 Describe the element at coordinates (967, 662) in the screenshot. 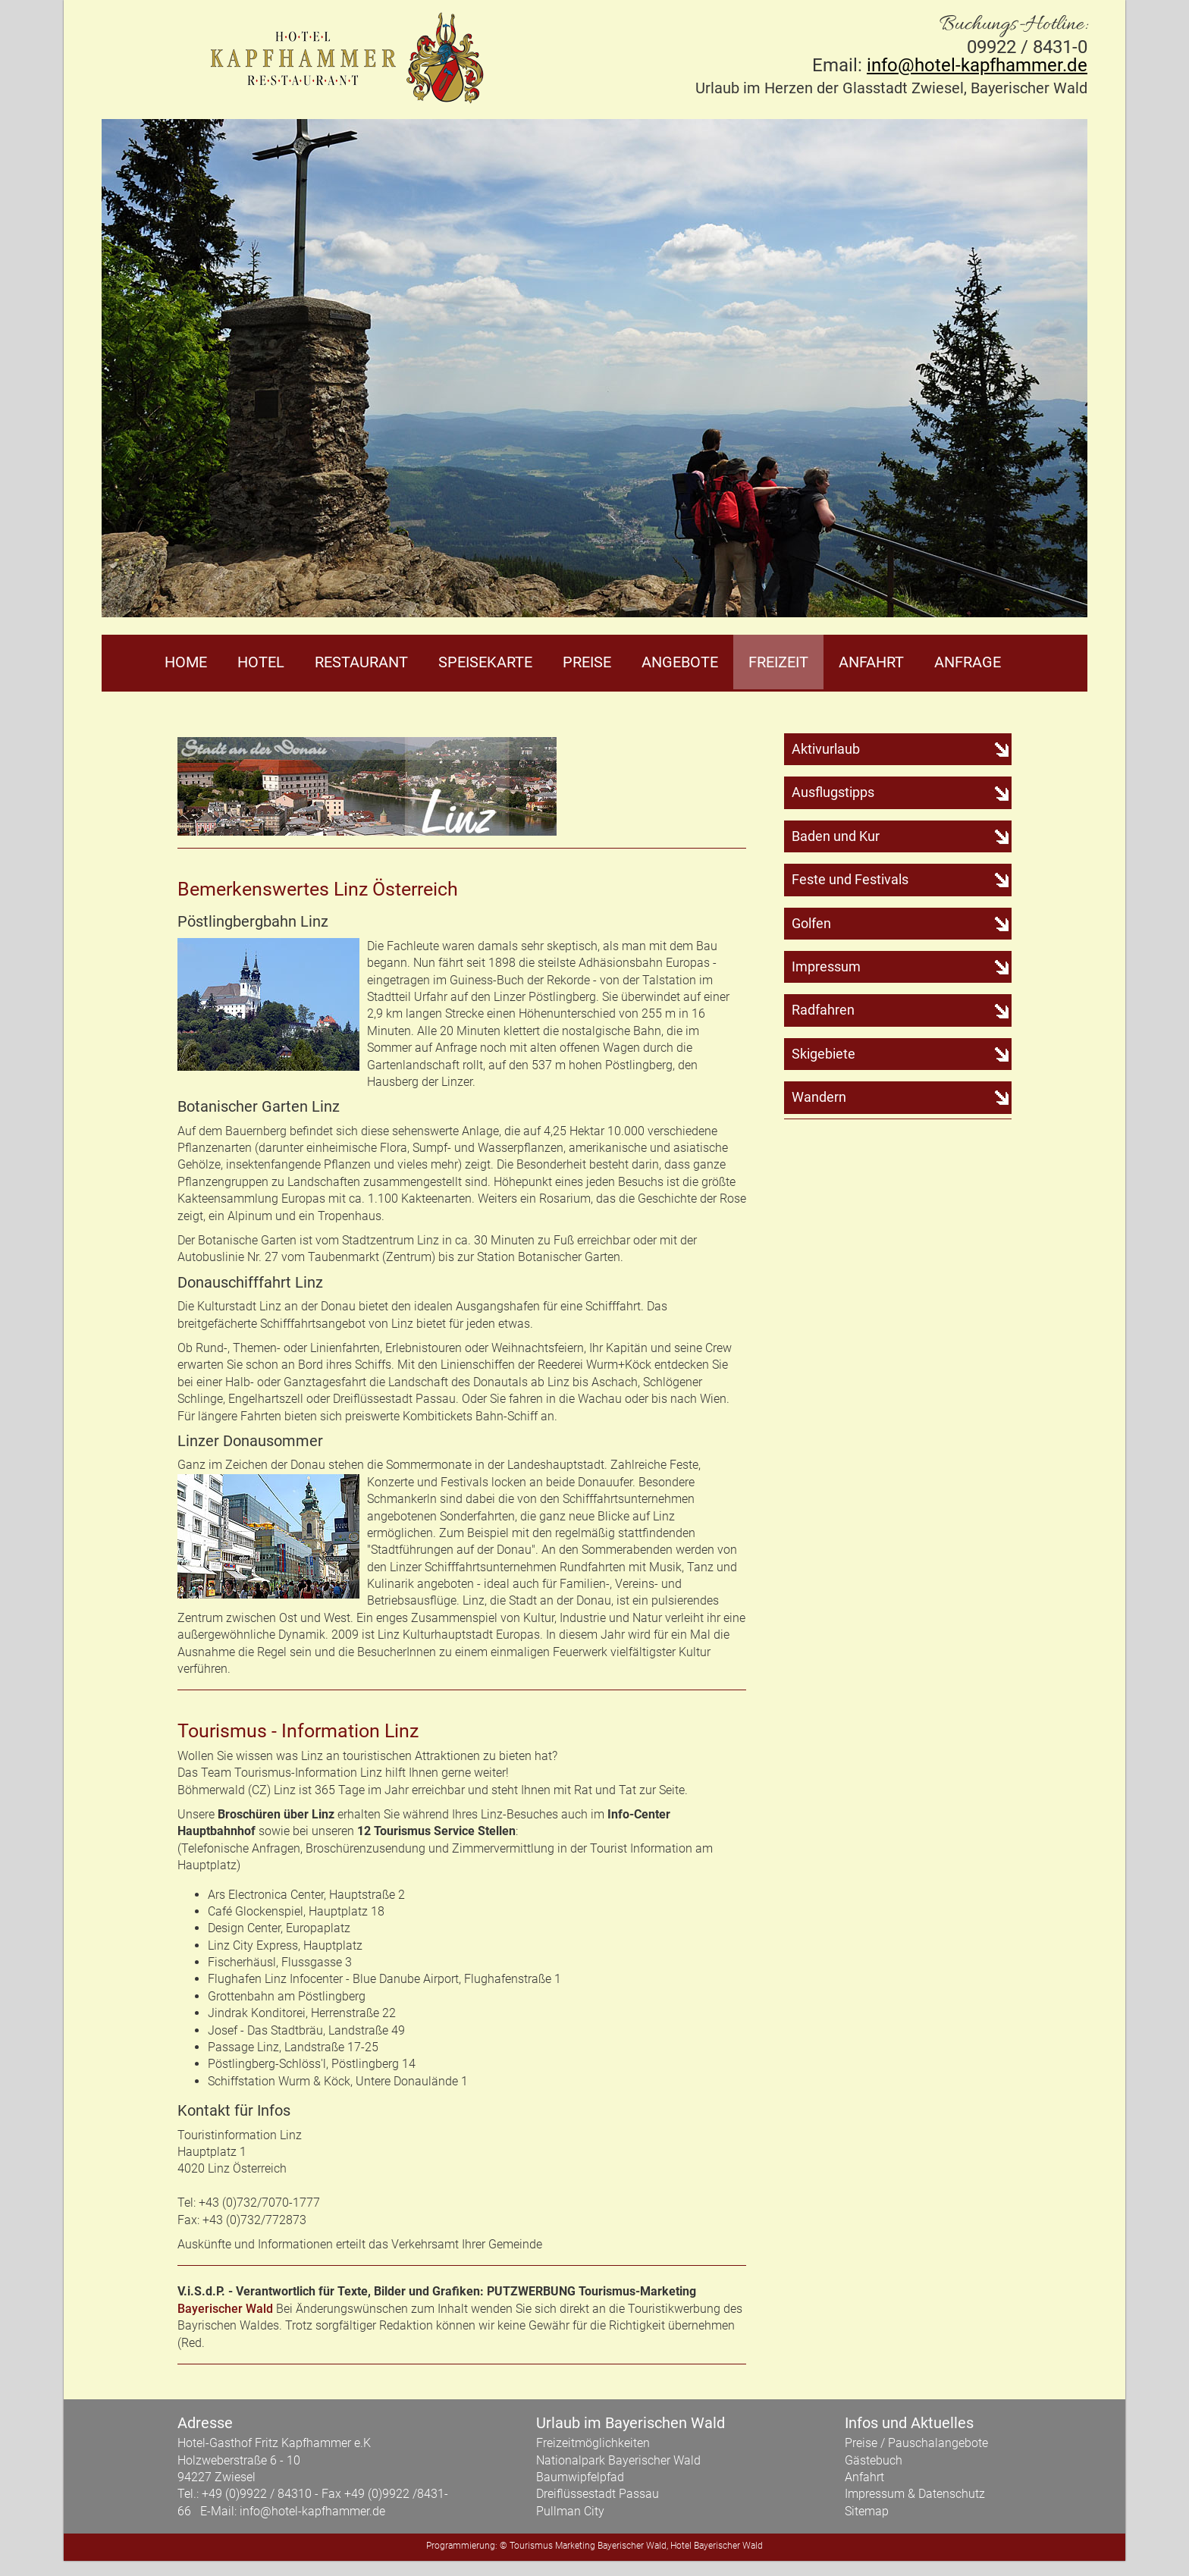

I see `Anfrage` at that location.